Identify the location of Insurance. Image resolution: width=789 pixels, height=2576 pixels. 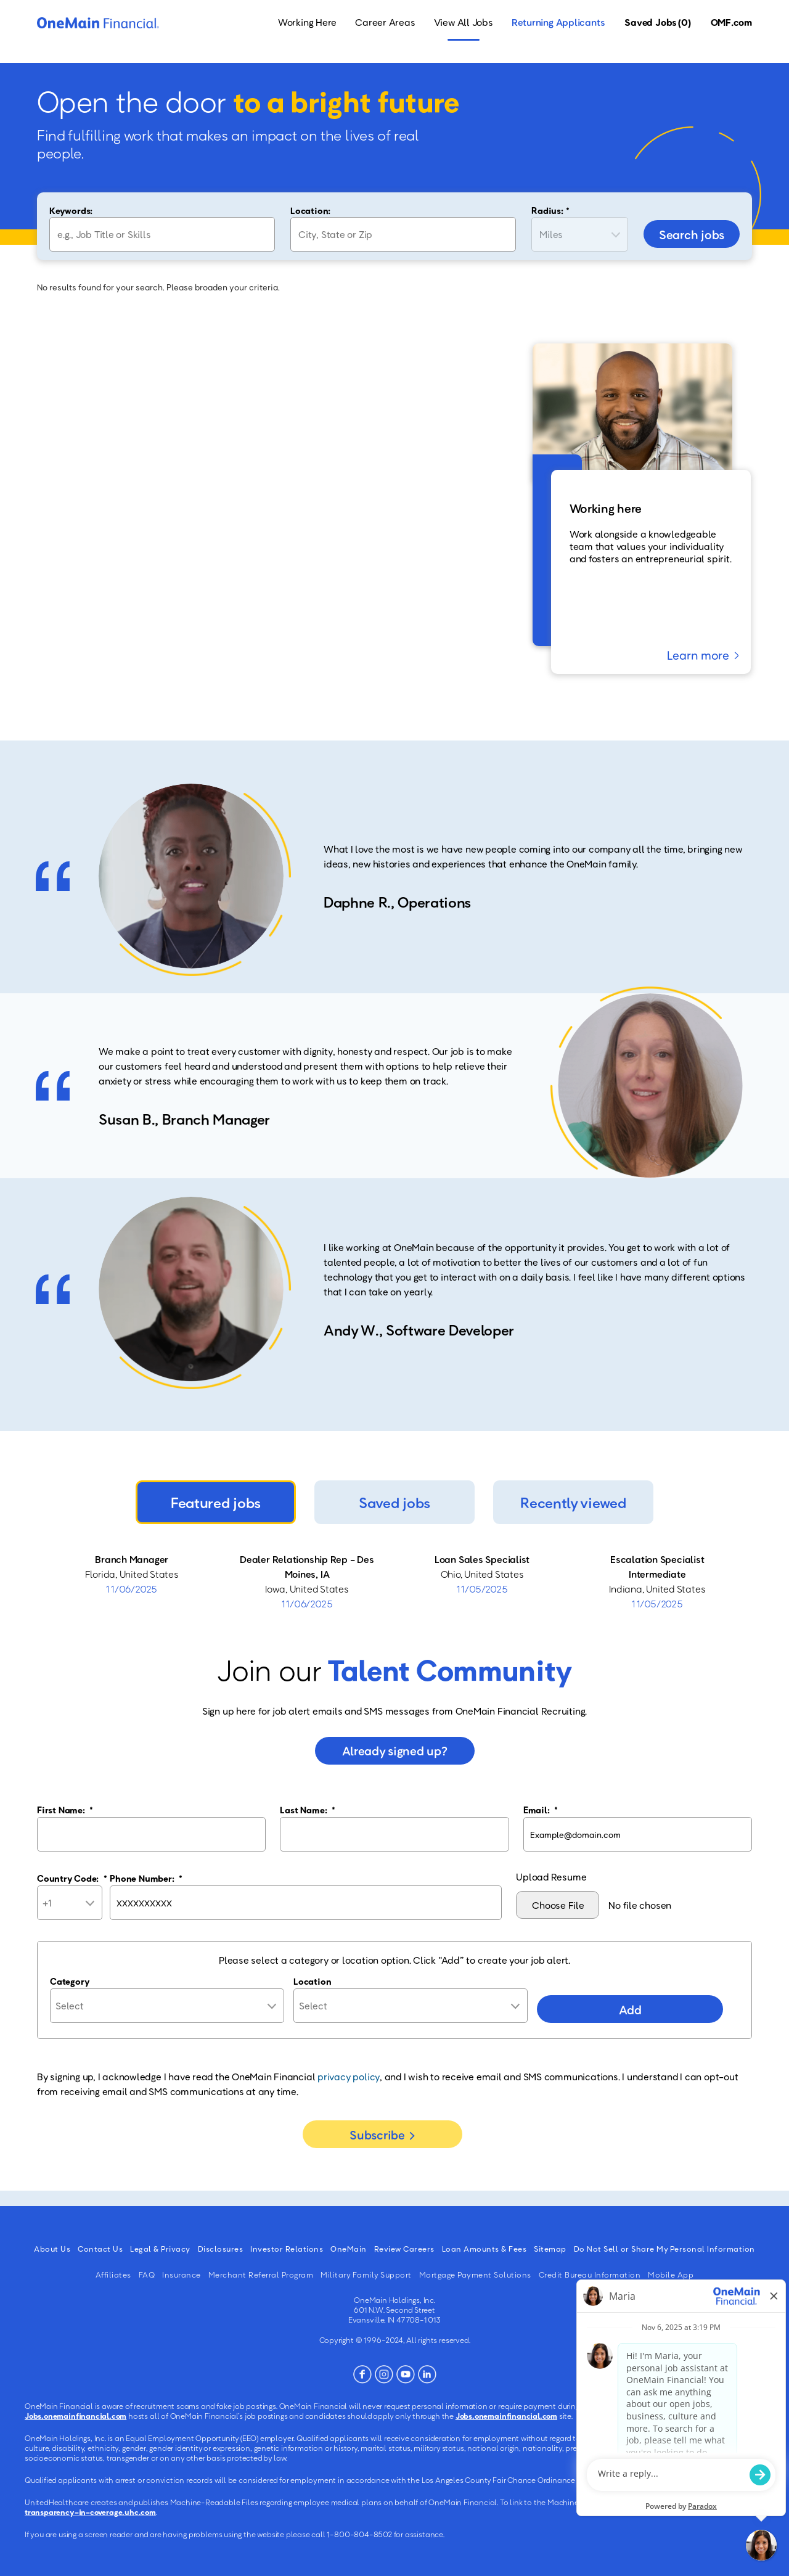
(181, 2274).